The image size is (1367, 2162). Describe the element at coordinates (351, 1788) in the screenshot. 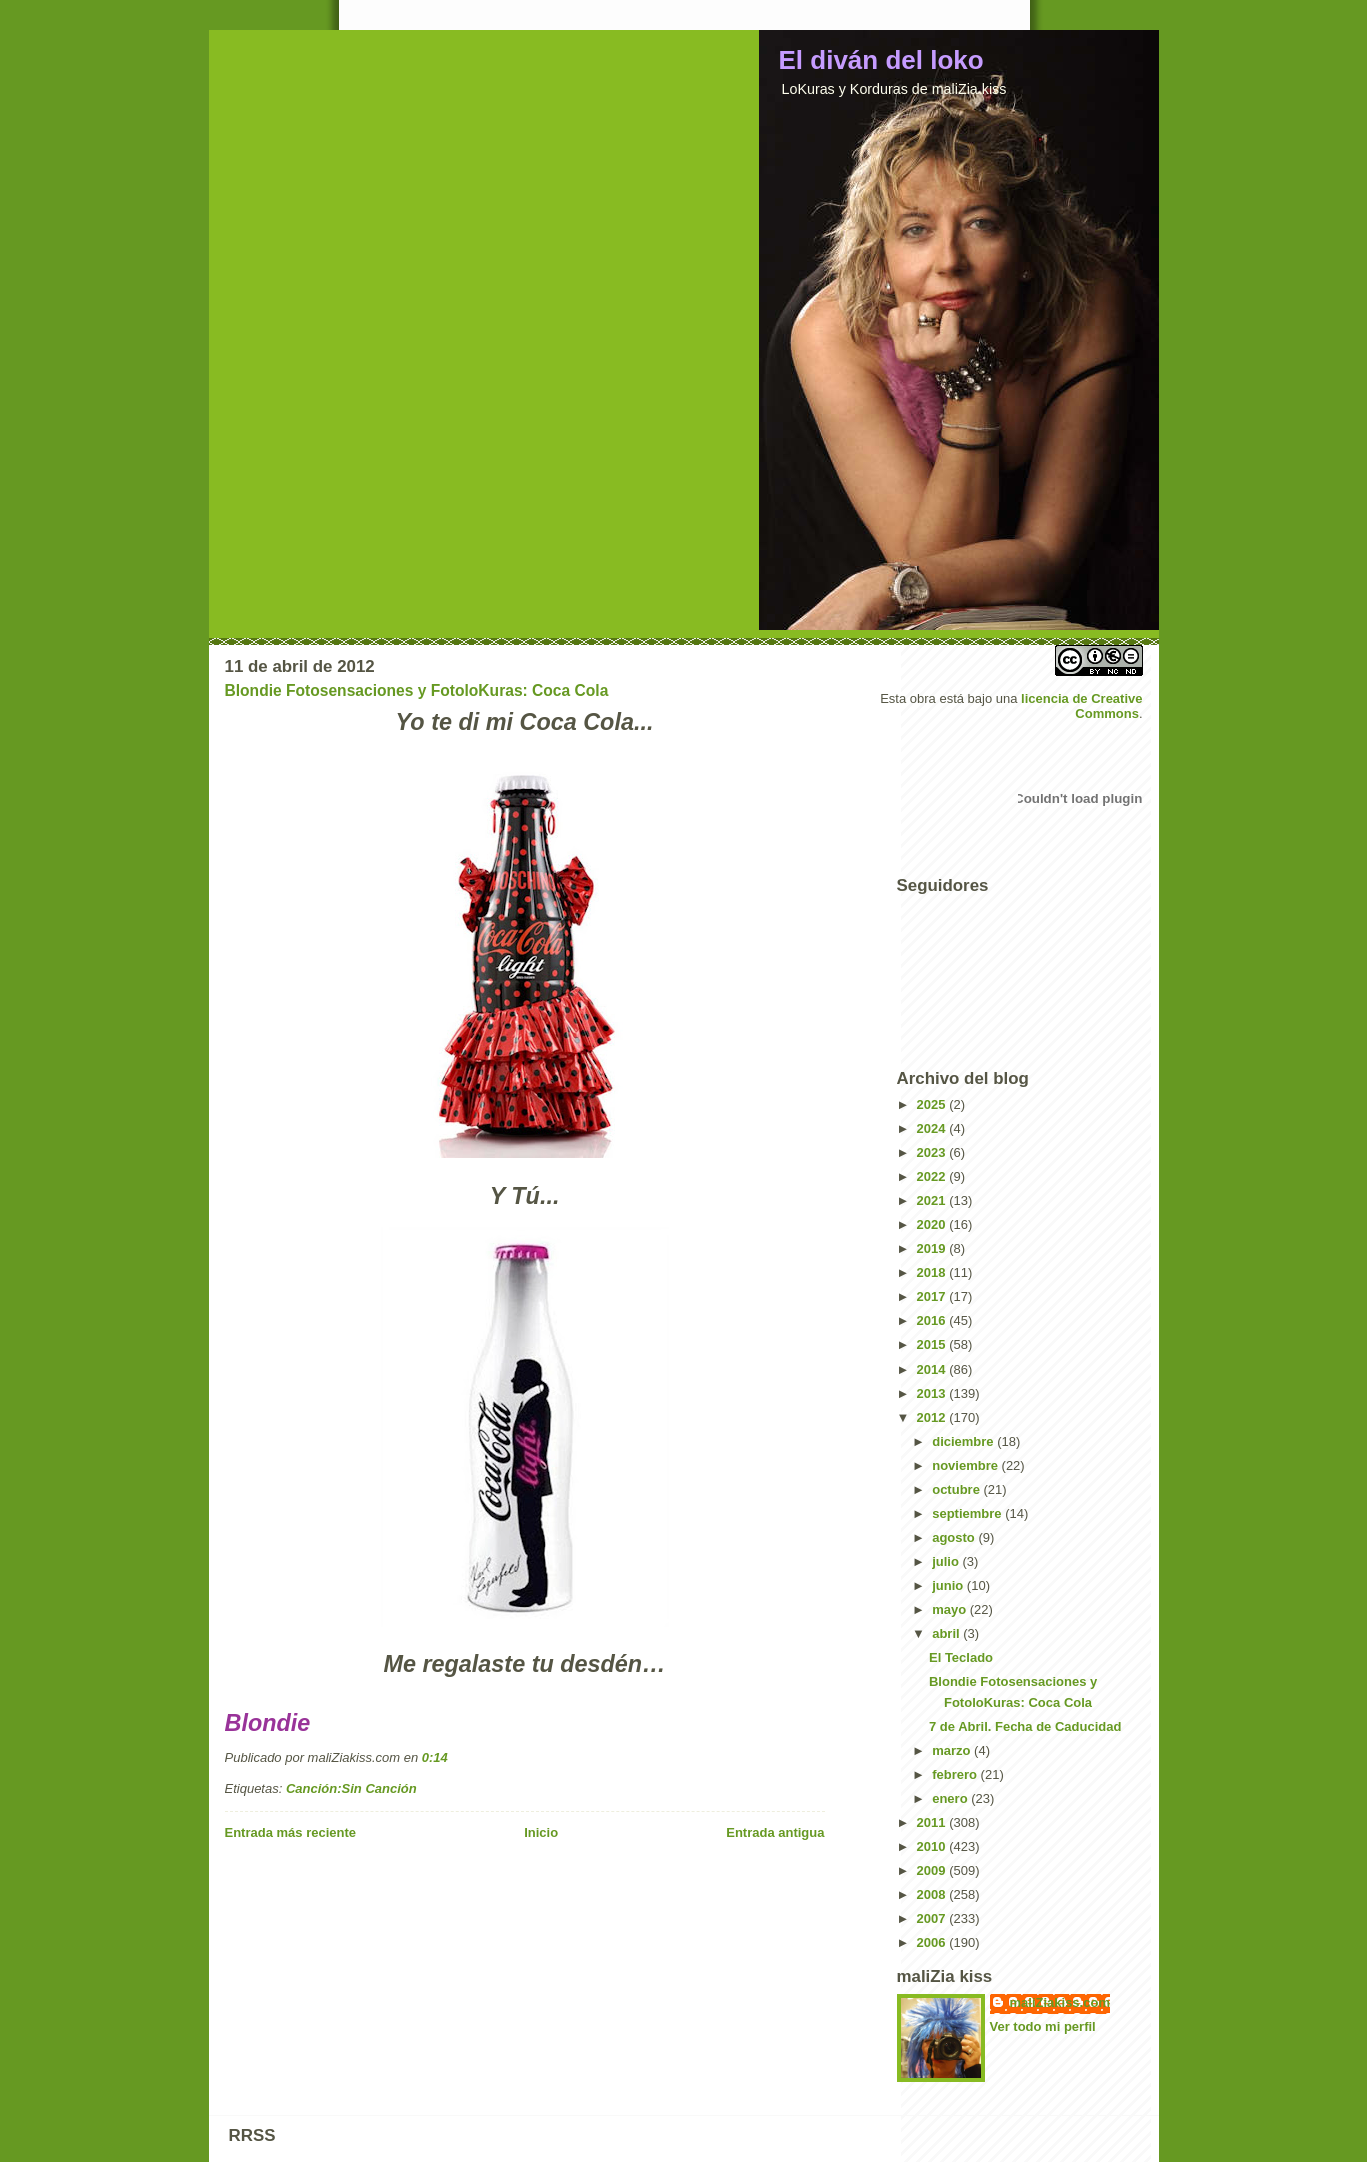

I see `Canción:Sin Canción` at that location.